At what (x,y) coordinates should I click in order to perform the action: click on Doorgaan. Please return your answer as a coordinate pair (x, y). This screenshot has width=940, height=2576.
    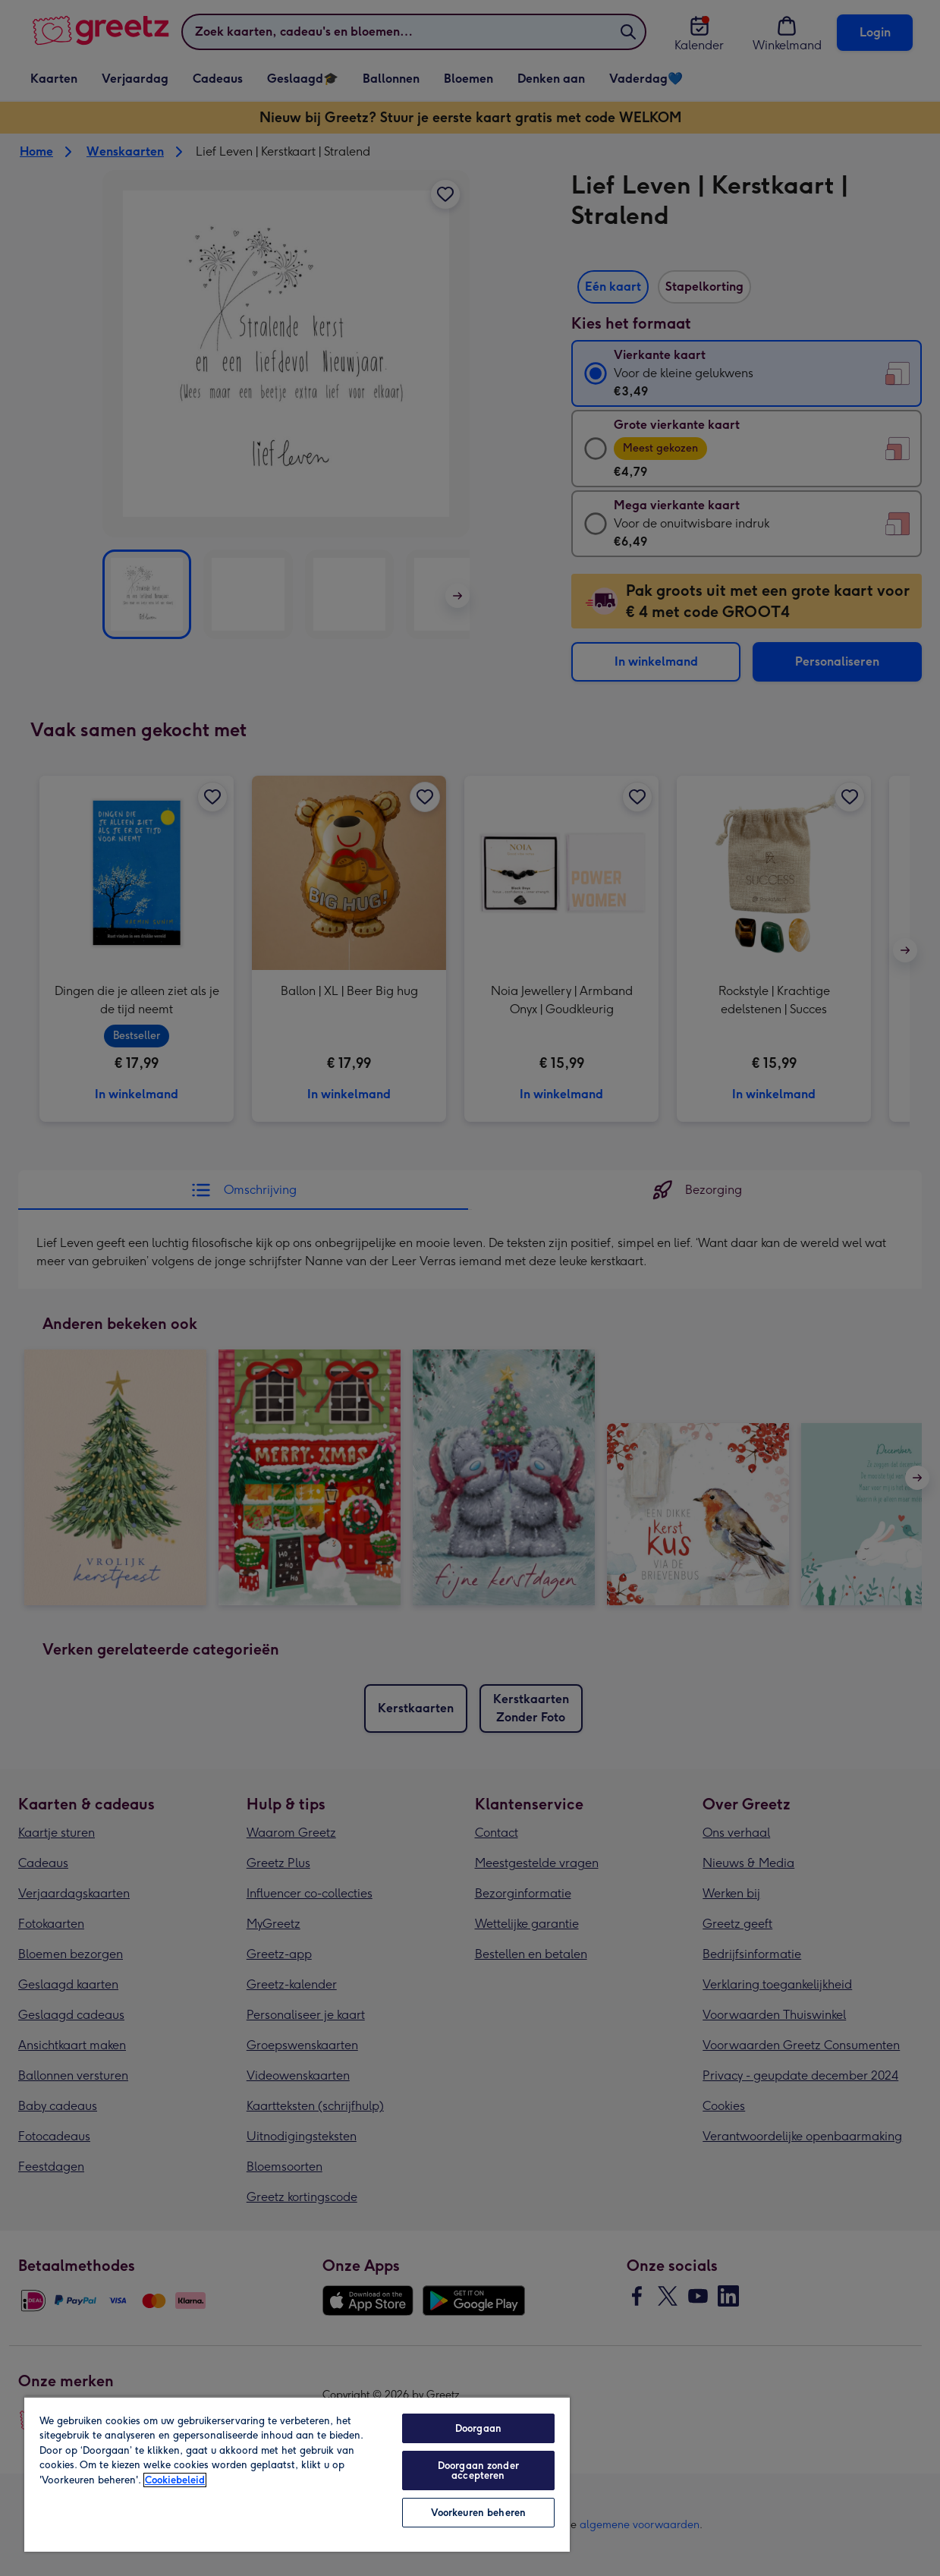
    Looking at the image, I should click on (478, 2428).